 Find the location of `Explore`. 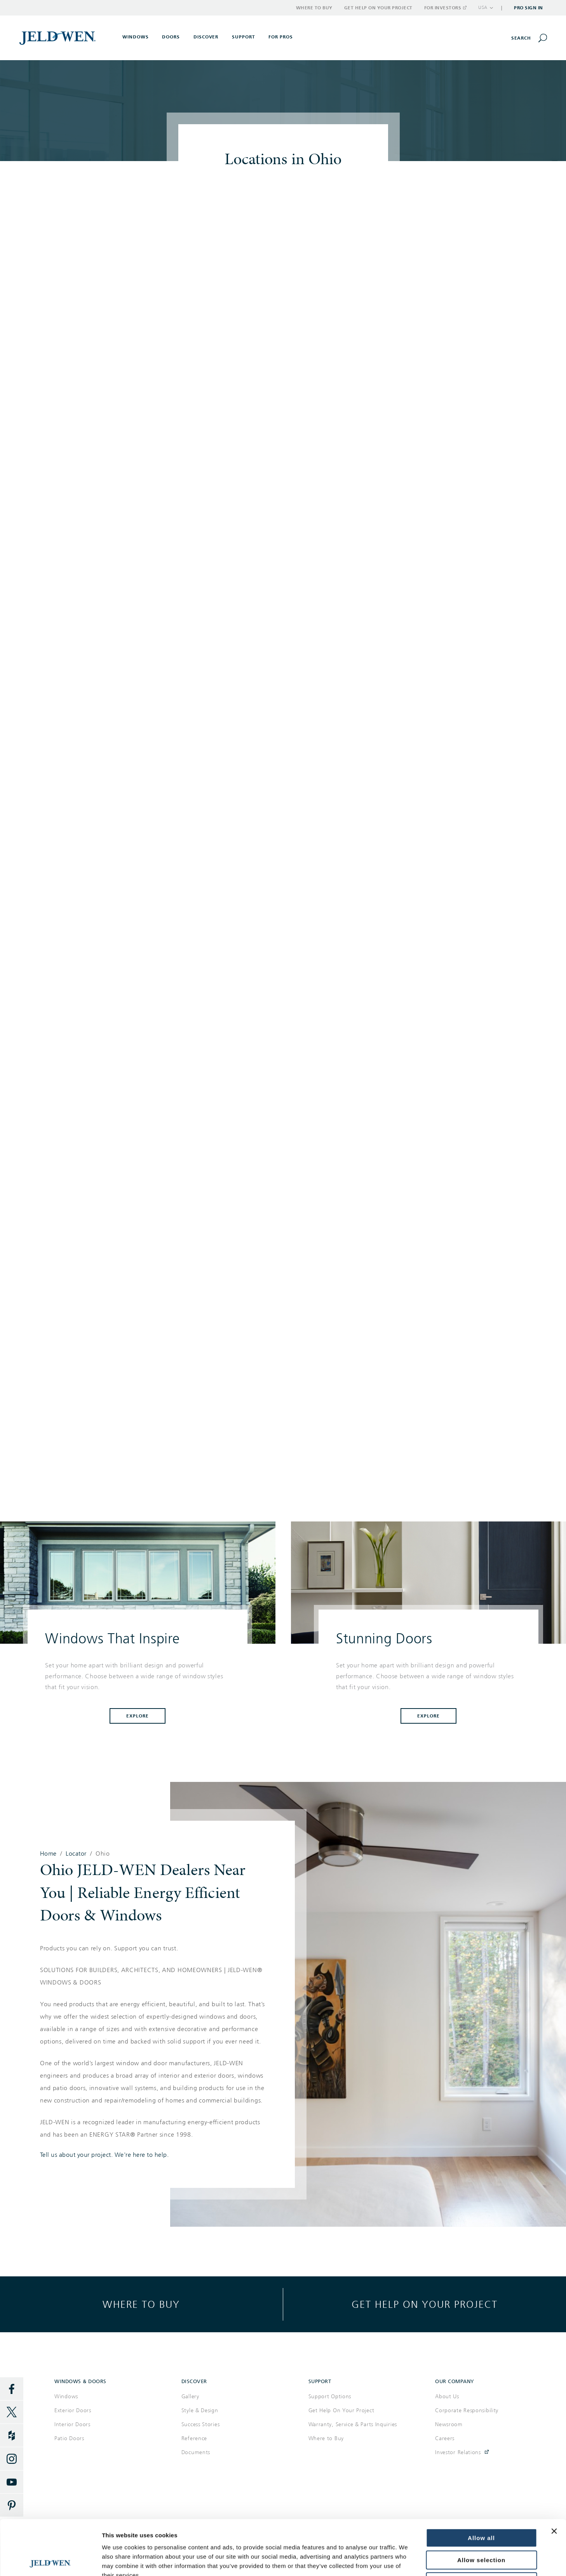

Explore is located at coordinates (137, 1716).